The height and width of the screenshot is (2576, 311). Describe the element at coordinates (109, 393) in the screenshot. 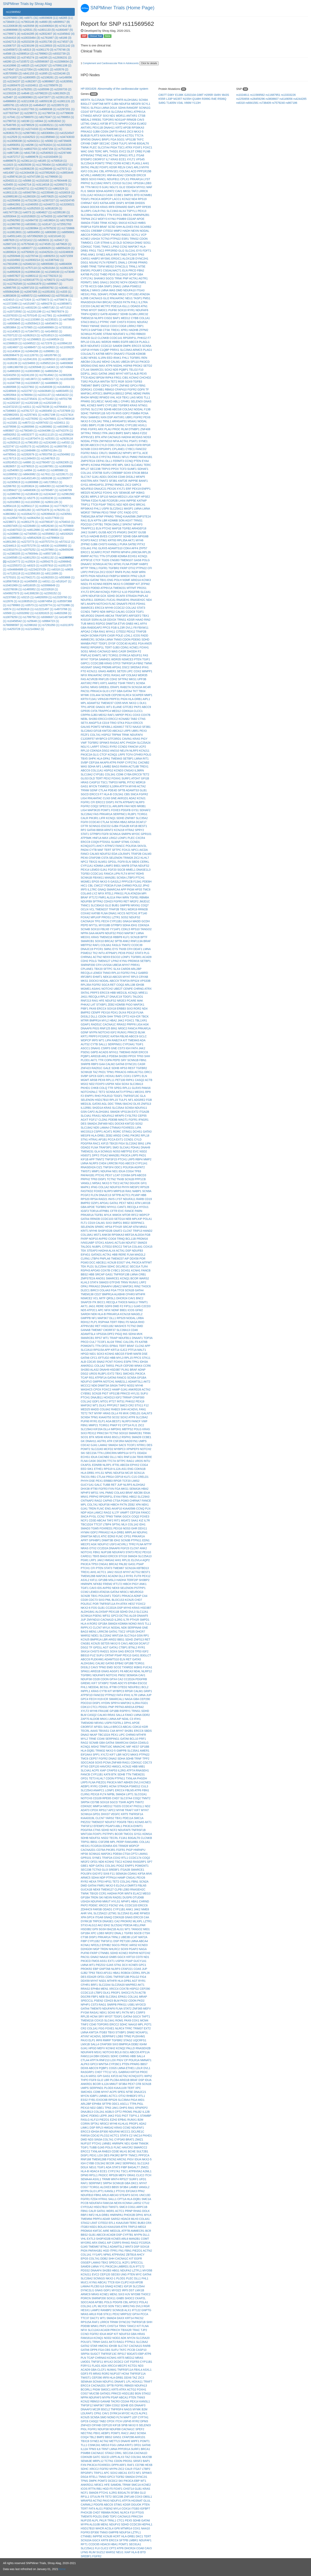

I see `BMPR1A` at that location.